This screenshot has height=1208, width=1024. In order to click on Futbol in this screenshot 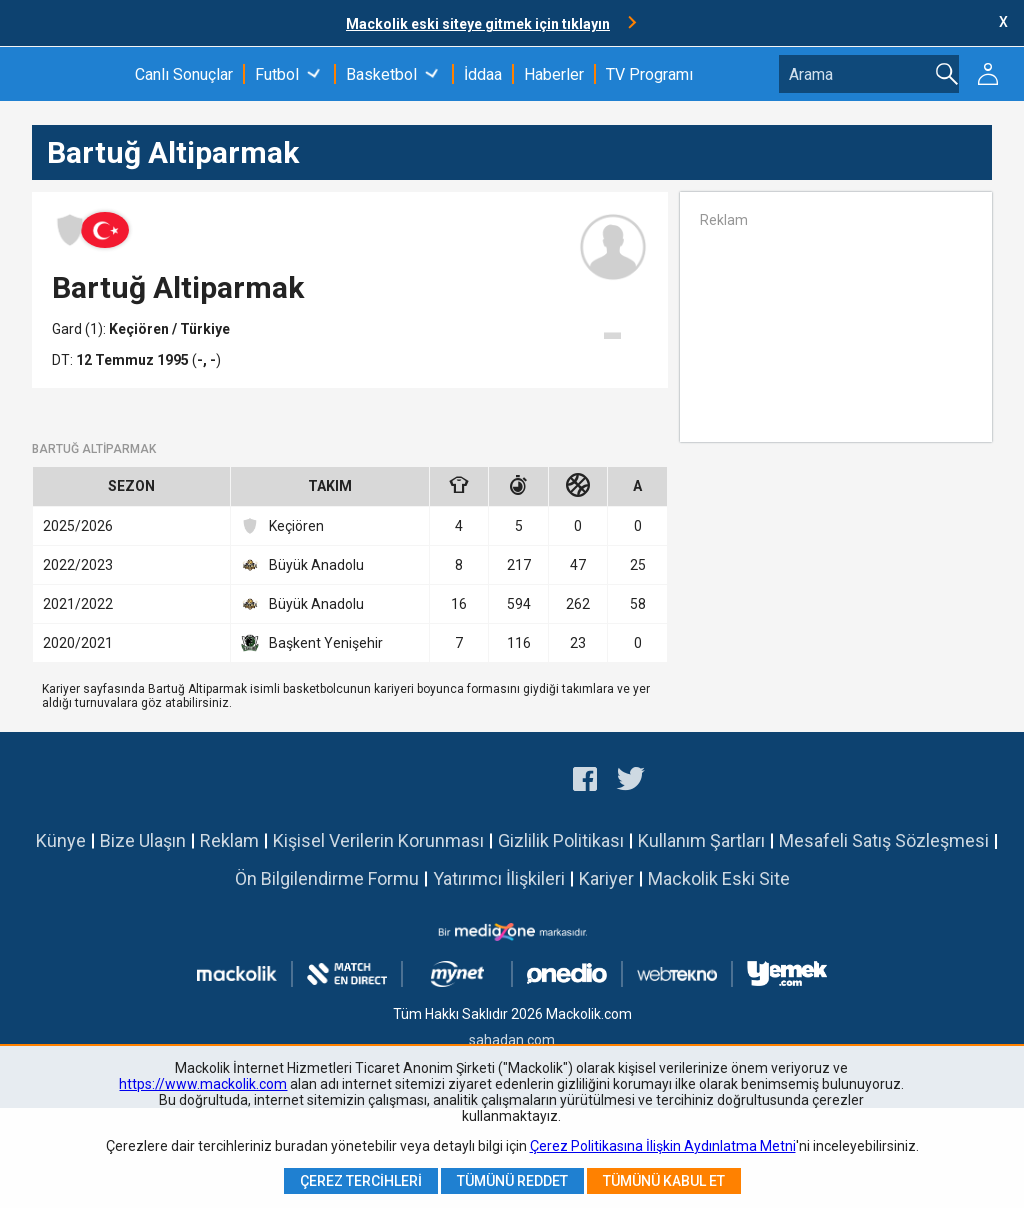, I will do `click(277, 74)`.